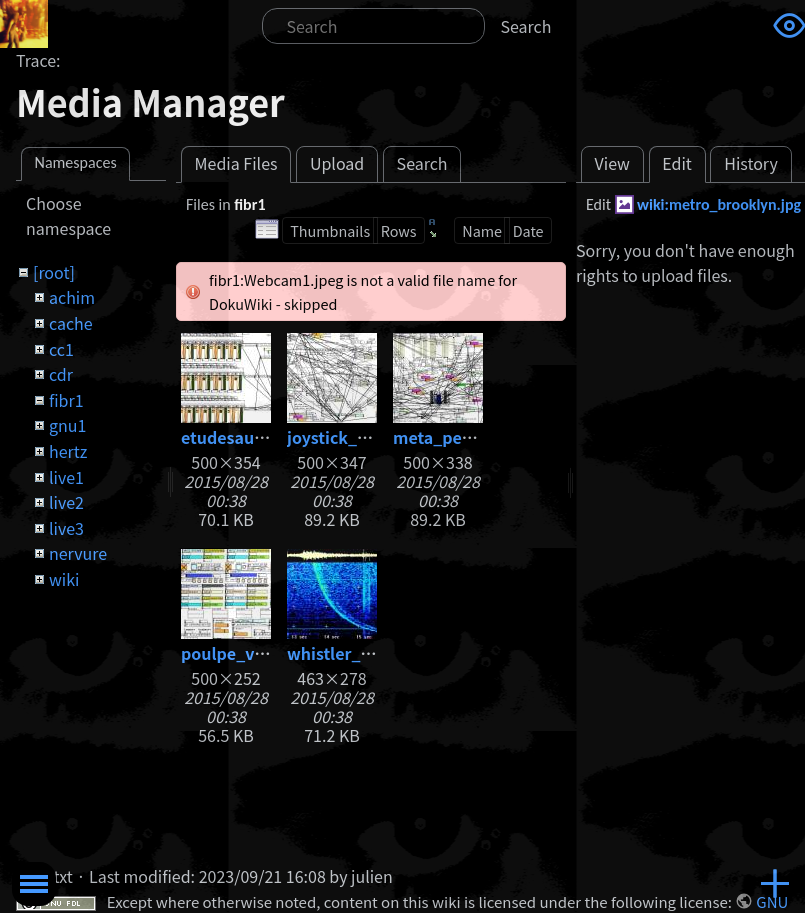 The width and height of the screenshot is (805, 913). What do you see at coordinates (480, 437) in the screenshot?
I see `meta_percussions.jpg` at bounding box center [480, 437].